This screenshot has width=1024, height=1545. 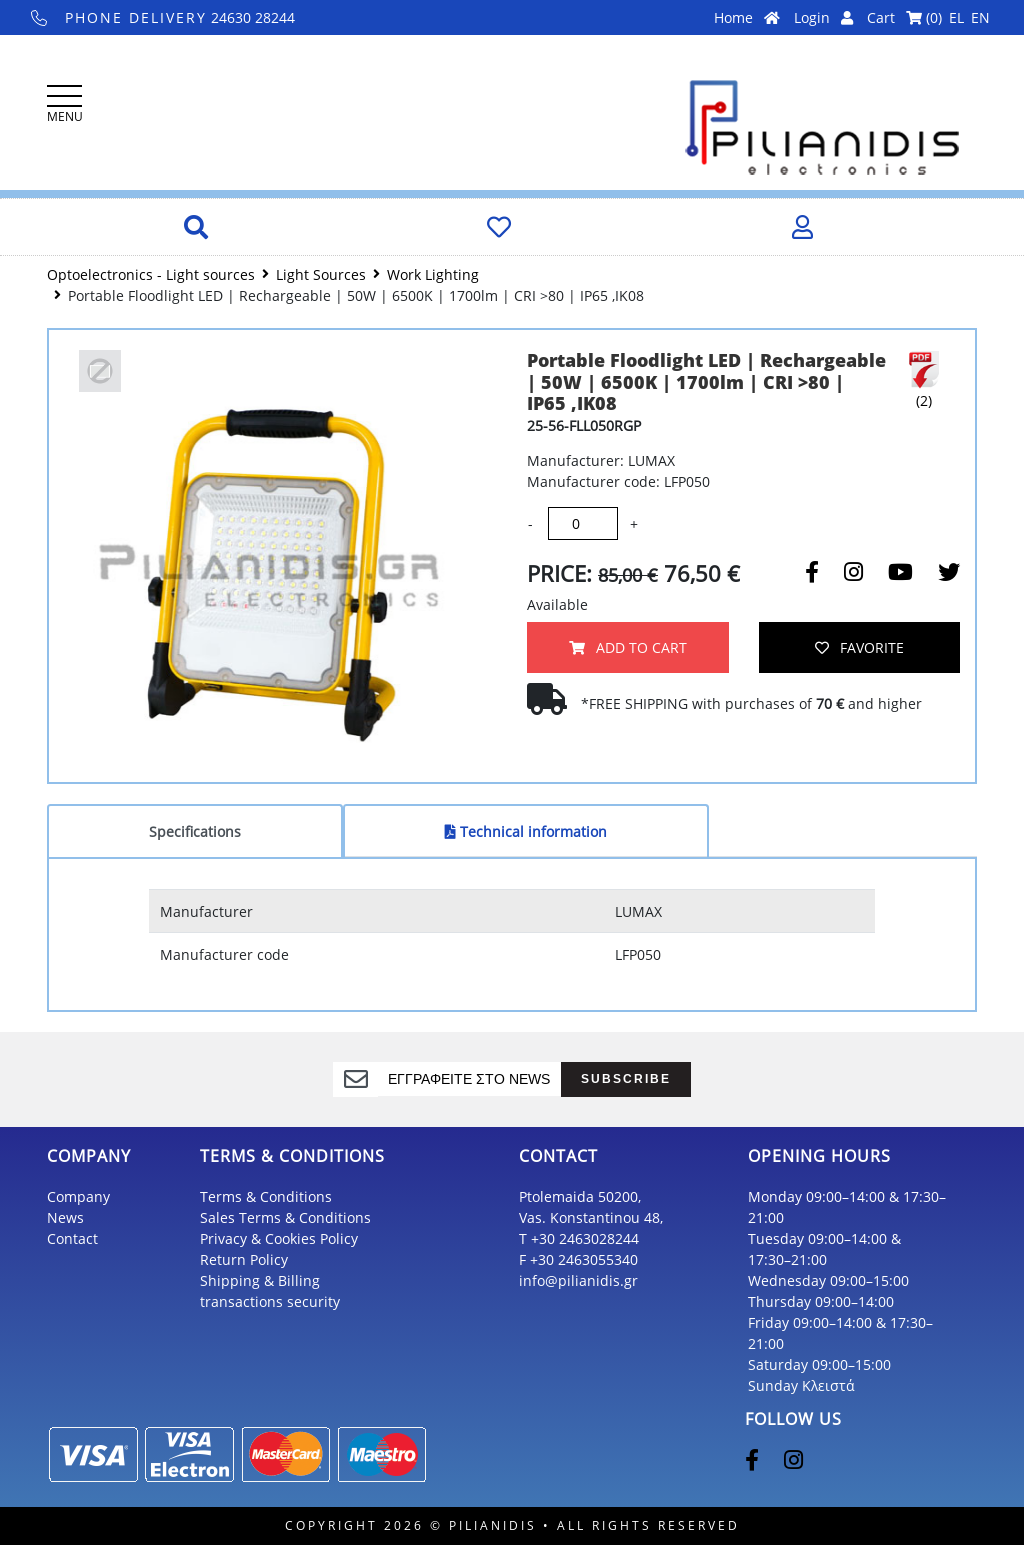 What do you see at coordinates (626, 1078) in the screenshot?
I see `SUBSCRIBE` at bounding box center [626, 1078].